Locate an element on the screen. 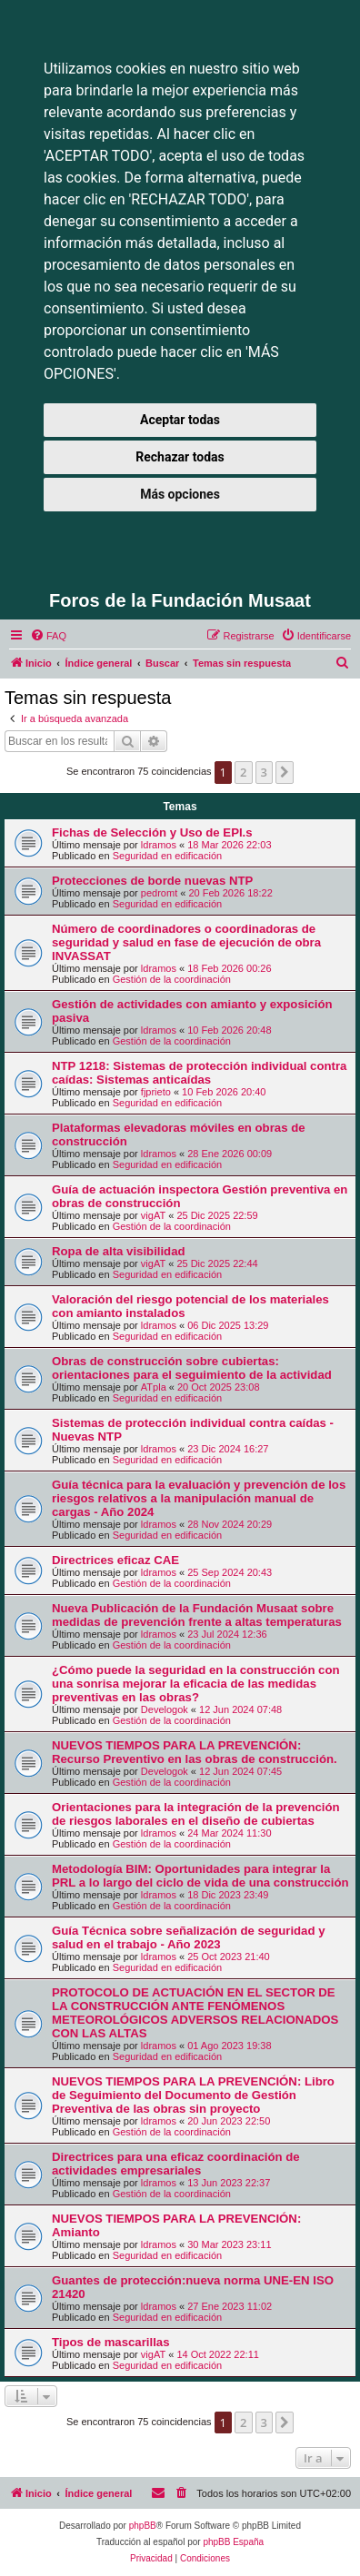 This screenshot has height=2576, width=360. Guía Técnica sobre señalización de seguridad y salud en el trabajo - Año 2023 is located at coordinates (188, 1937).